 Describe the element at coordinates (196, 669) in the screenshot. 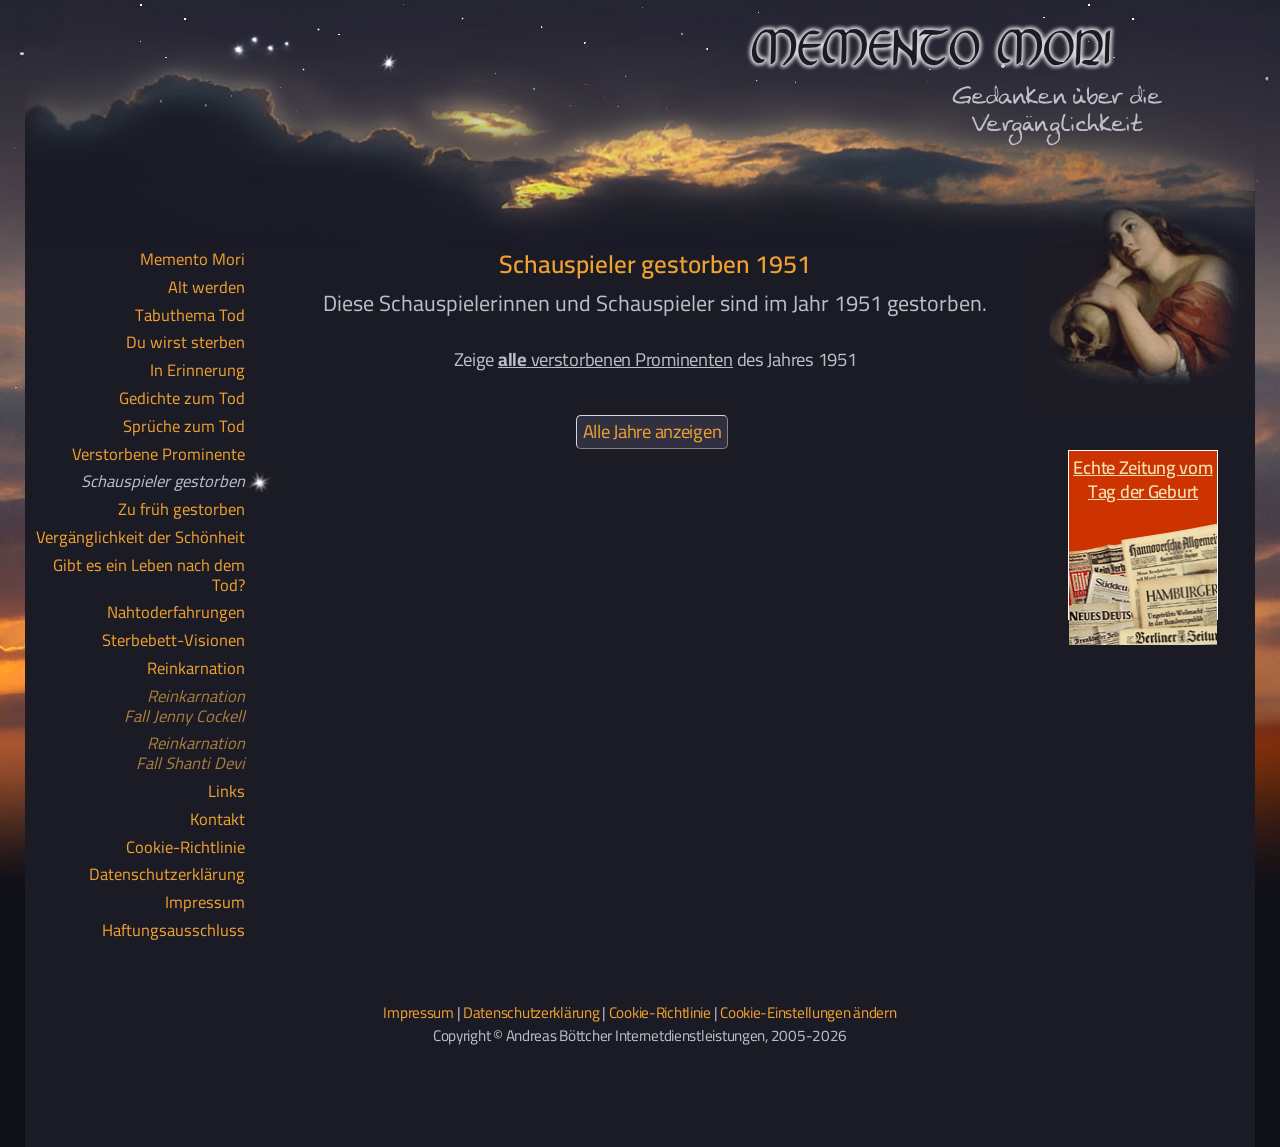

I see `Reinkarnation` at that location.